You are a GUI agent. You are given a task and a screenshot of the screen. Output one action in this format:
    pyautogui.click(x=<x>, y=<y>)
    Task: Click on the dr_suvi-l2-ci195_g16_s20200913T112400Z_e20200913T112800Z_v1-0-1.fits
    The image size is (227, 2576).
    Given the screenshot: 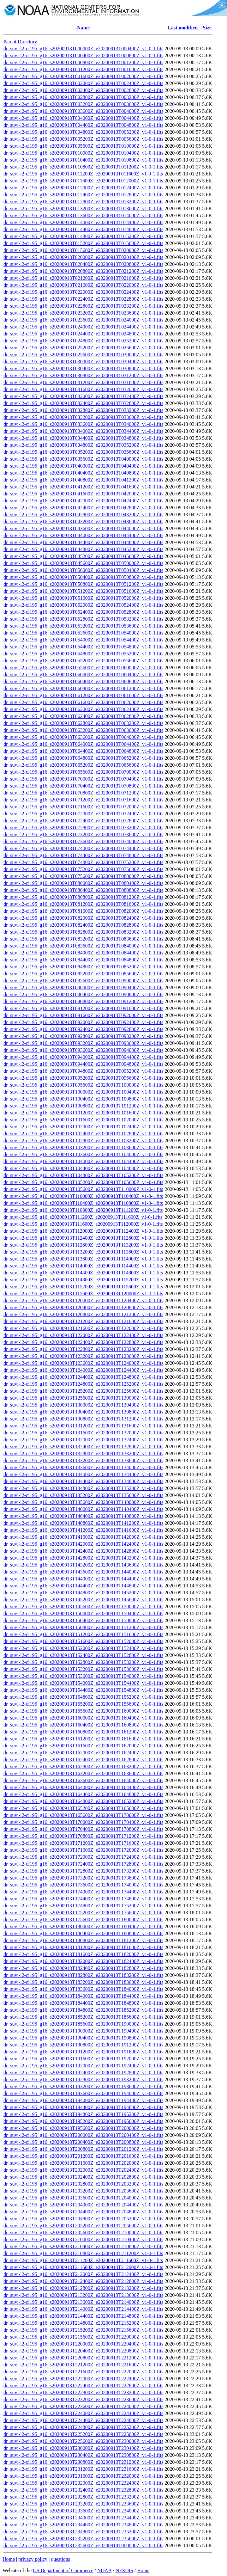 What is the action you would take?
    pyautogui.click(x=83, y=1238)
    